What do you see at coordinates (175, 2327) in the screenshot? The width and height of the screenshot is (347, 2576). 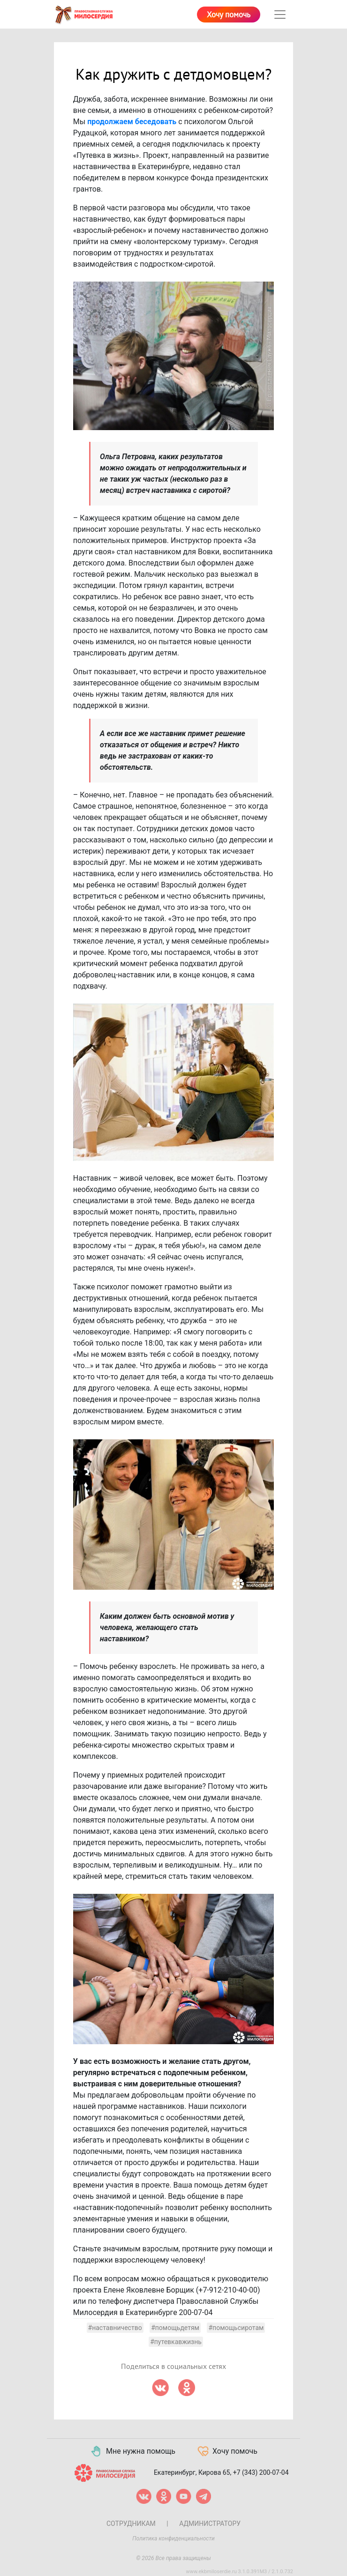 I see `#помощьдетям` at bounding box center [175, 2327].